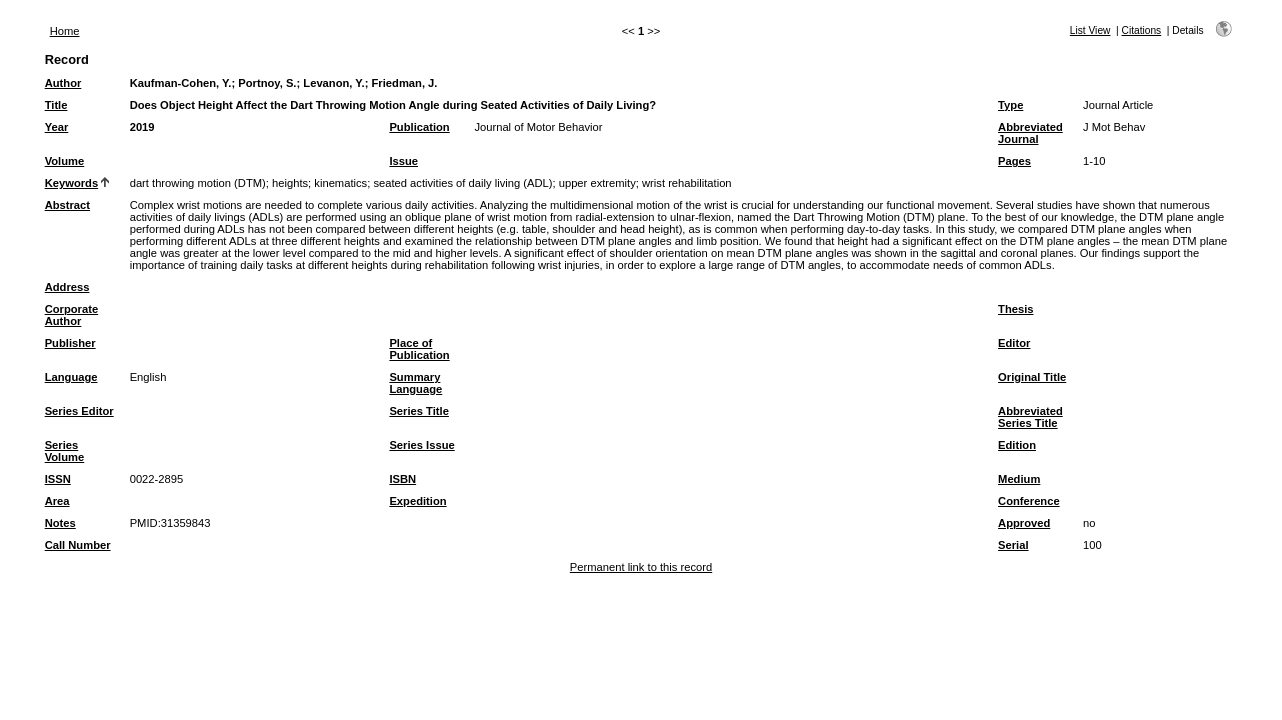 The height and width of the screenshot is (720, 1282). What do you see at coordinates (1090, 30) in the screenshot?
I see `List View` at bounding box center [1090, 30].